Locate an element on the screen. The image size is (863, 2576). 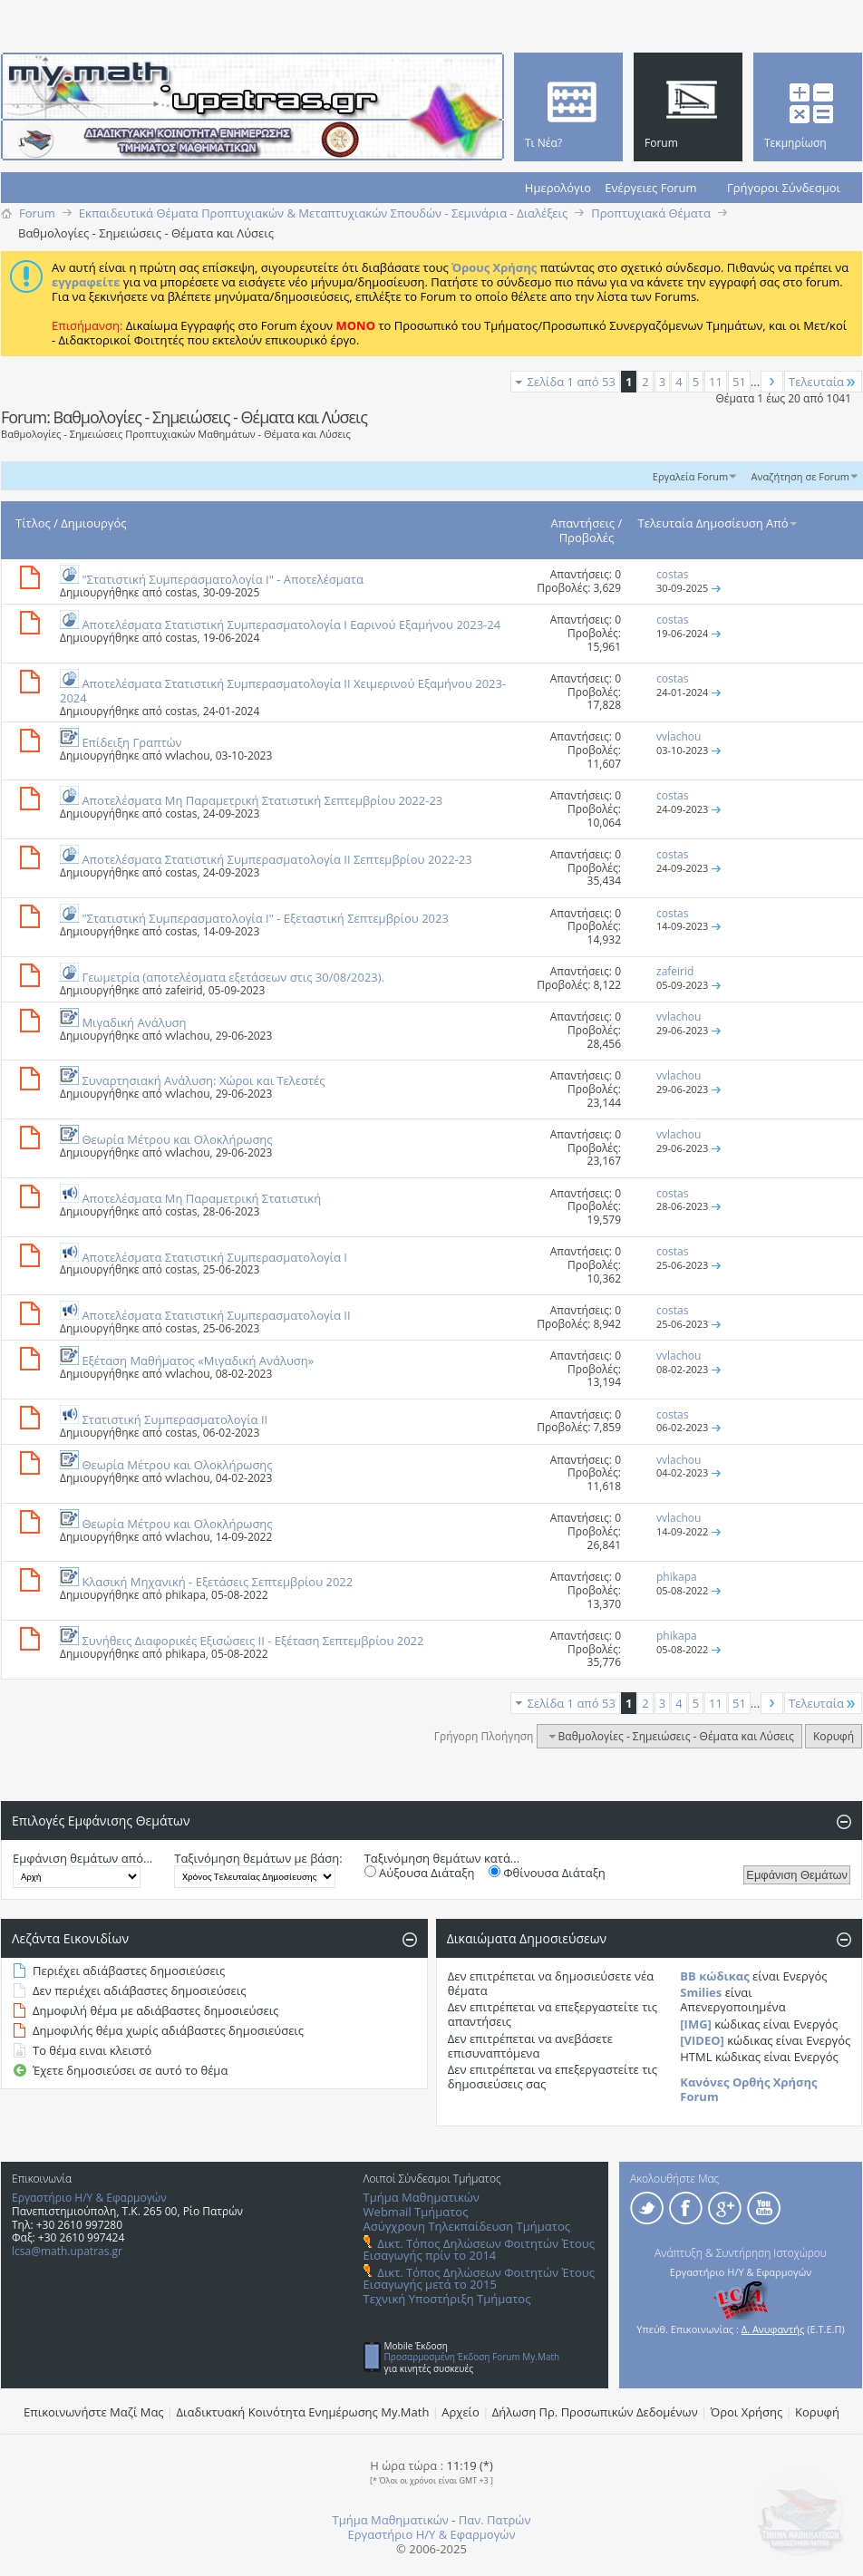
Δικτ. Τόπος Δηλώσεων Φοιτητών Έτους Εισαγωγής πρίν το 2014 is located at coordinates (479, 2249).